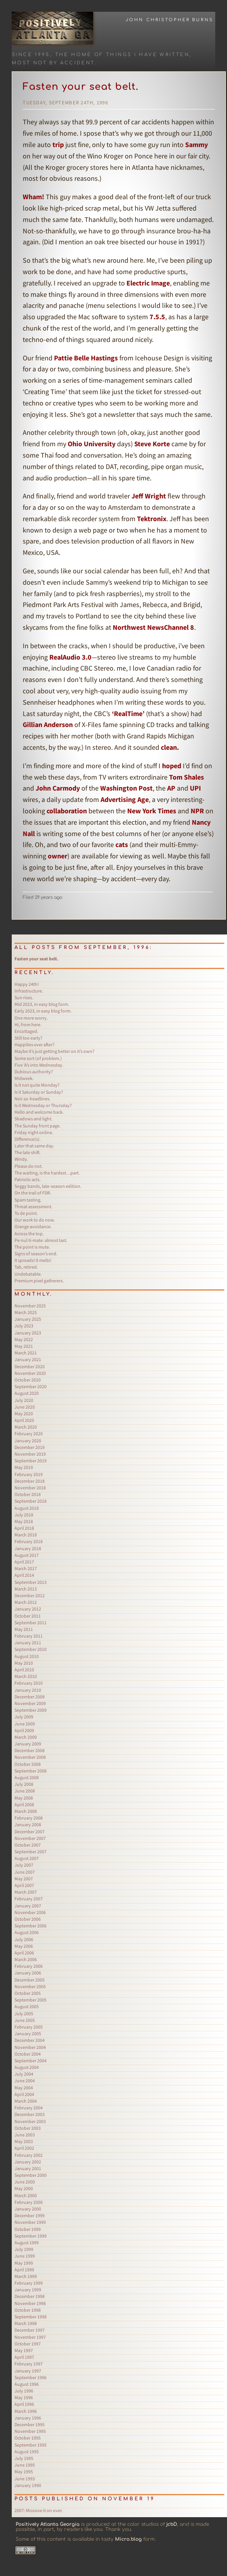 The height and width of the screenshot is (2576, 227). I want to click on Mid 2023, in easy blog form., so click(41, 1004).